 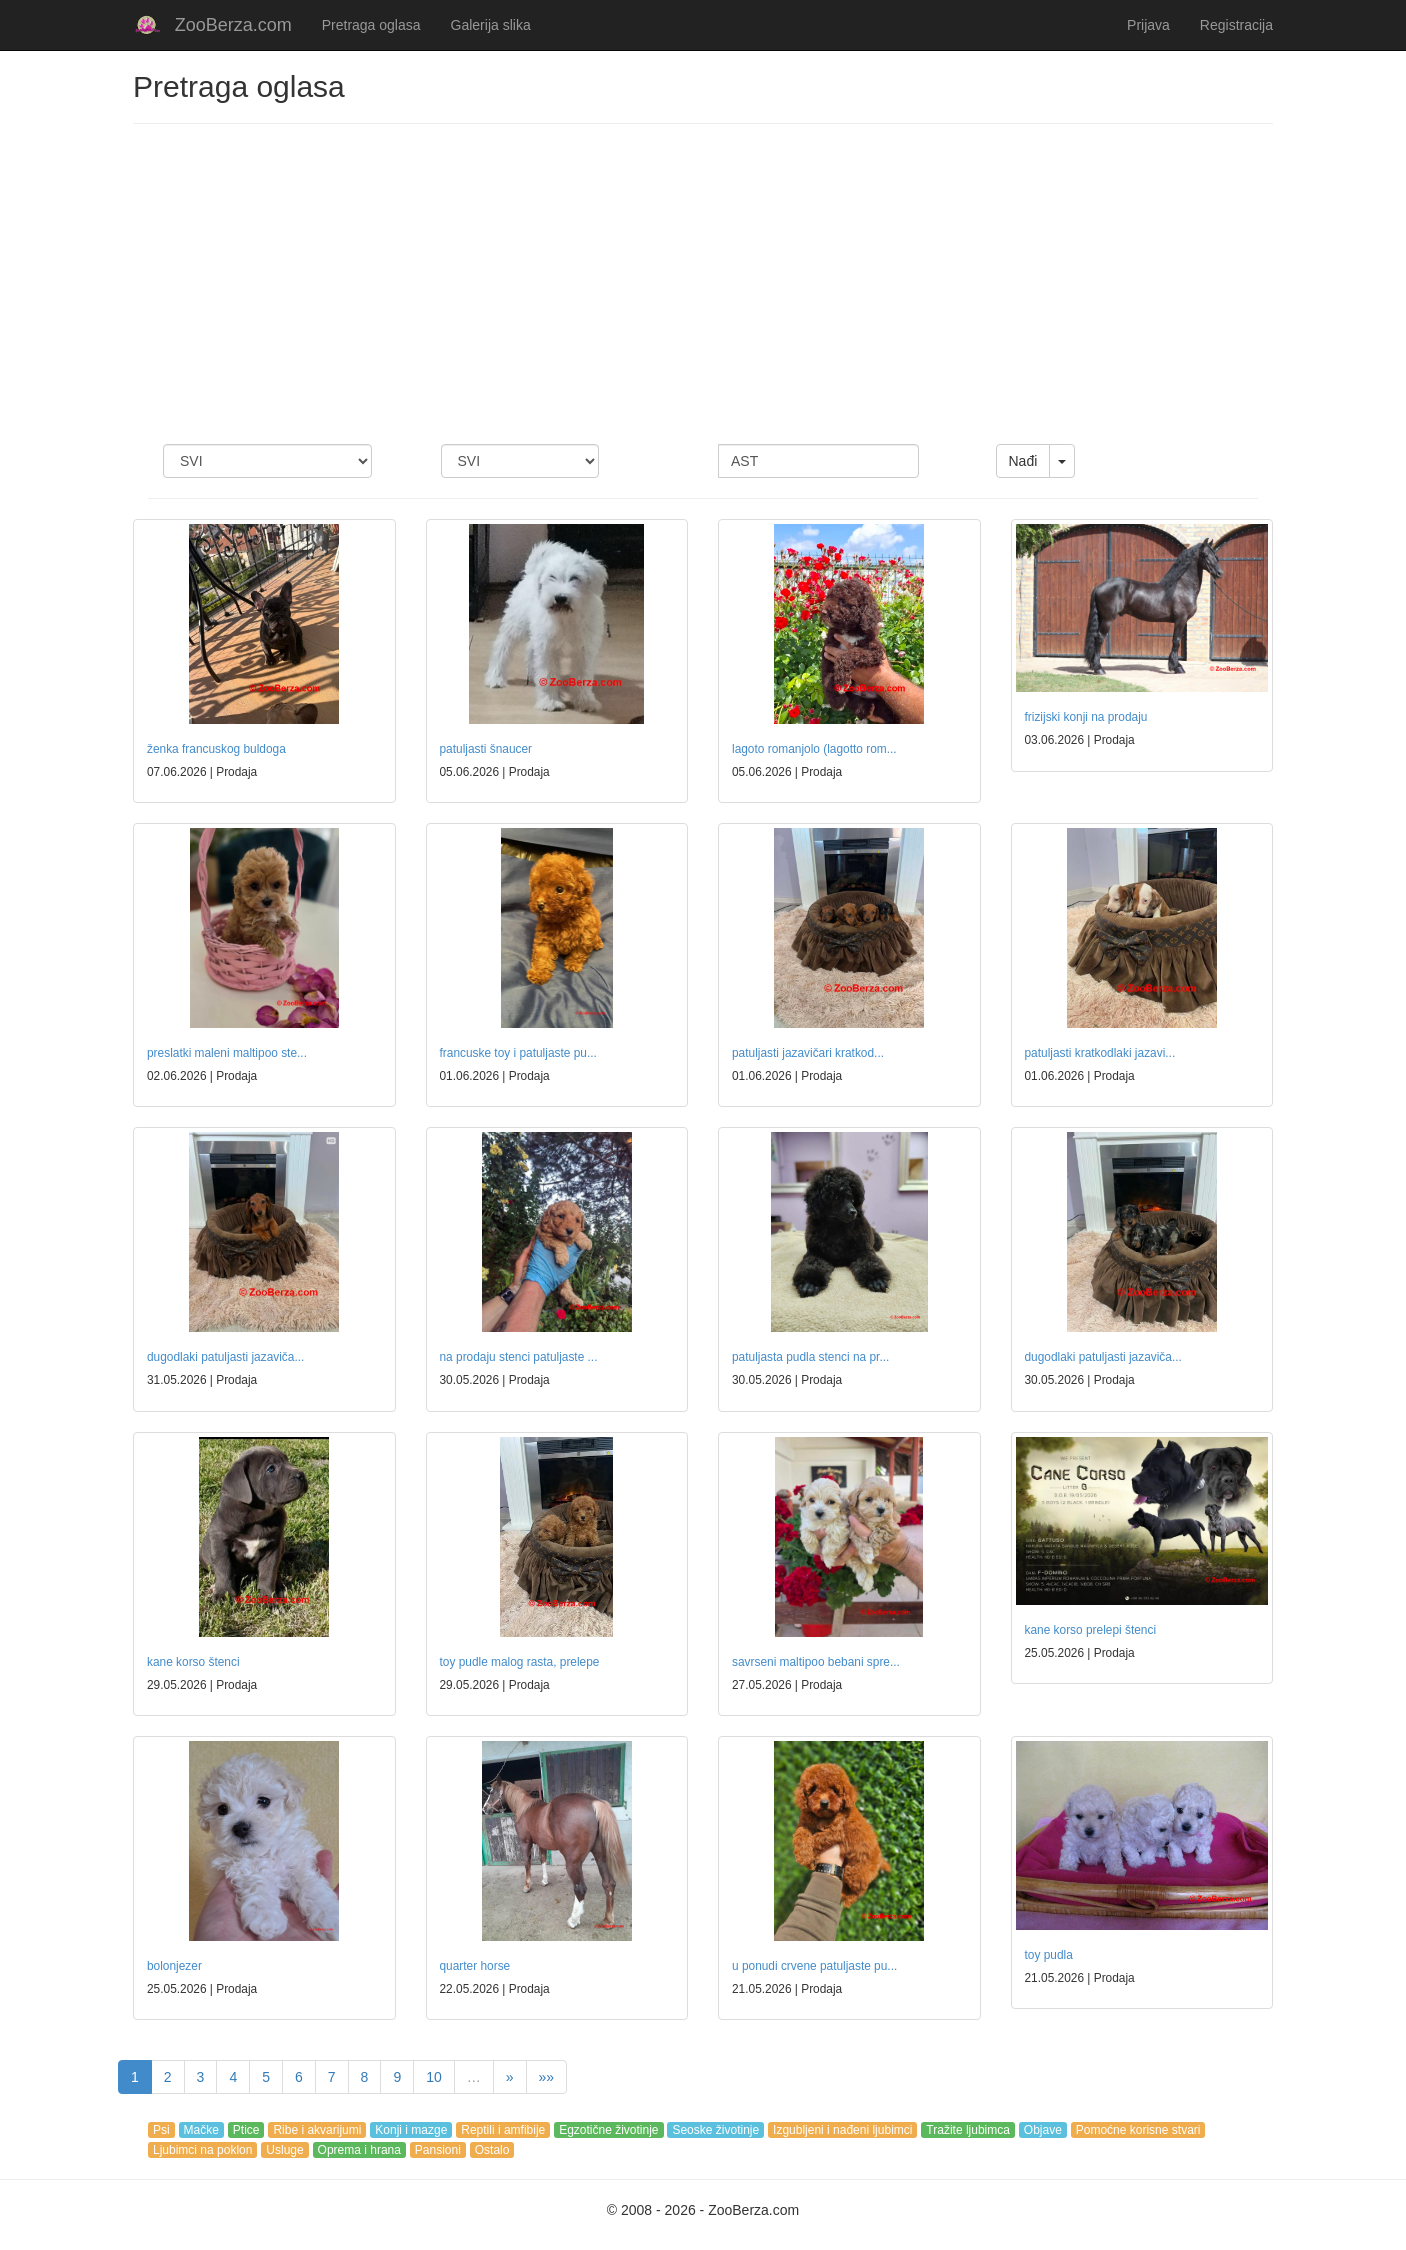 What do you see at coordinates (371, 25) in the screenshot?
I see `Pretraga oglasa` at bounding box center [371, 25].